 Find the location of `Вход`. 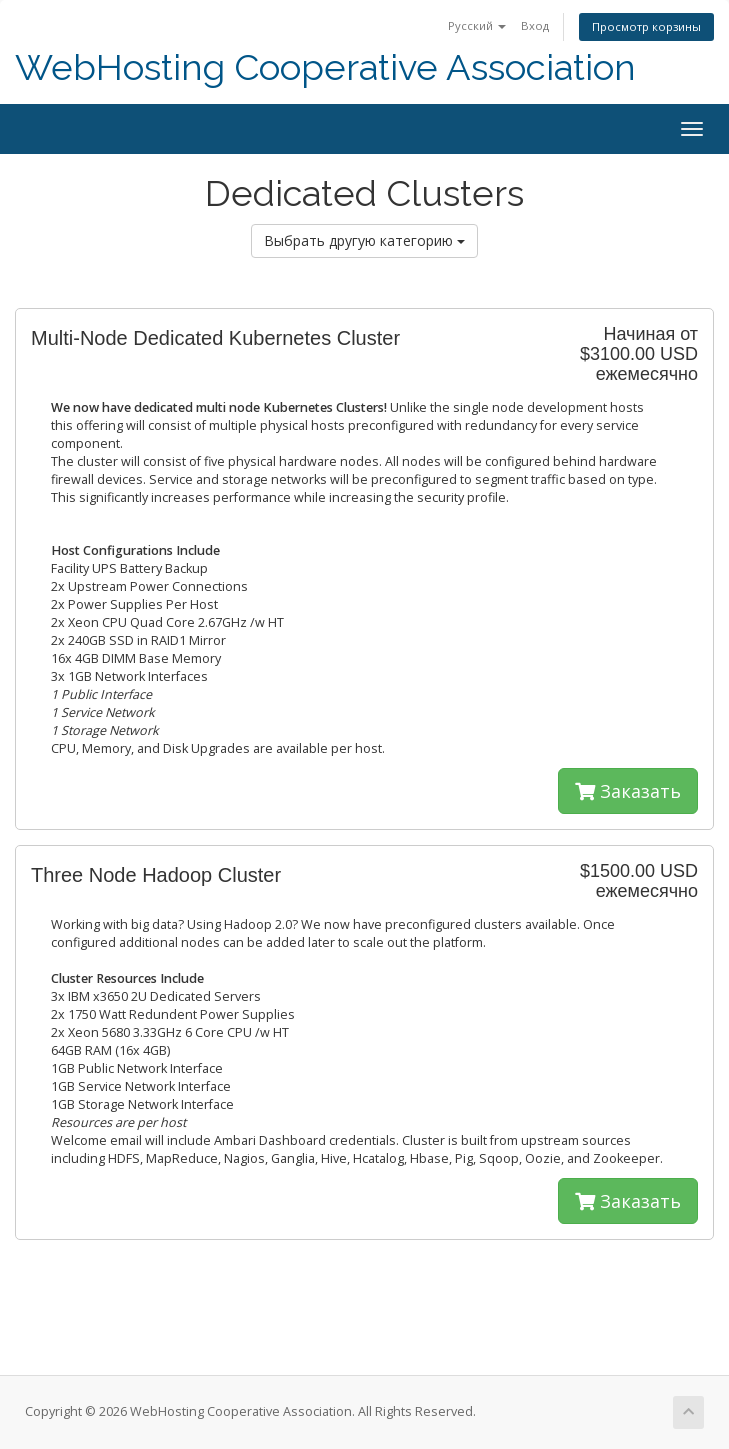

Вход is located at coordinates (535, 25).